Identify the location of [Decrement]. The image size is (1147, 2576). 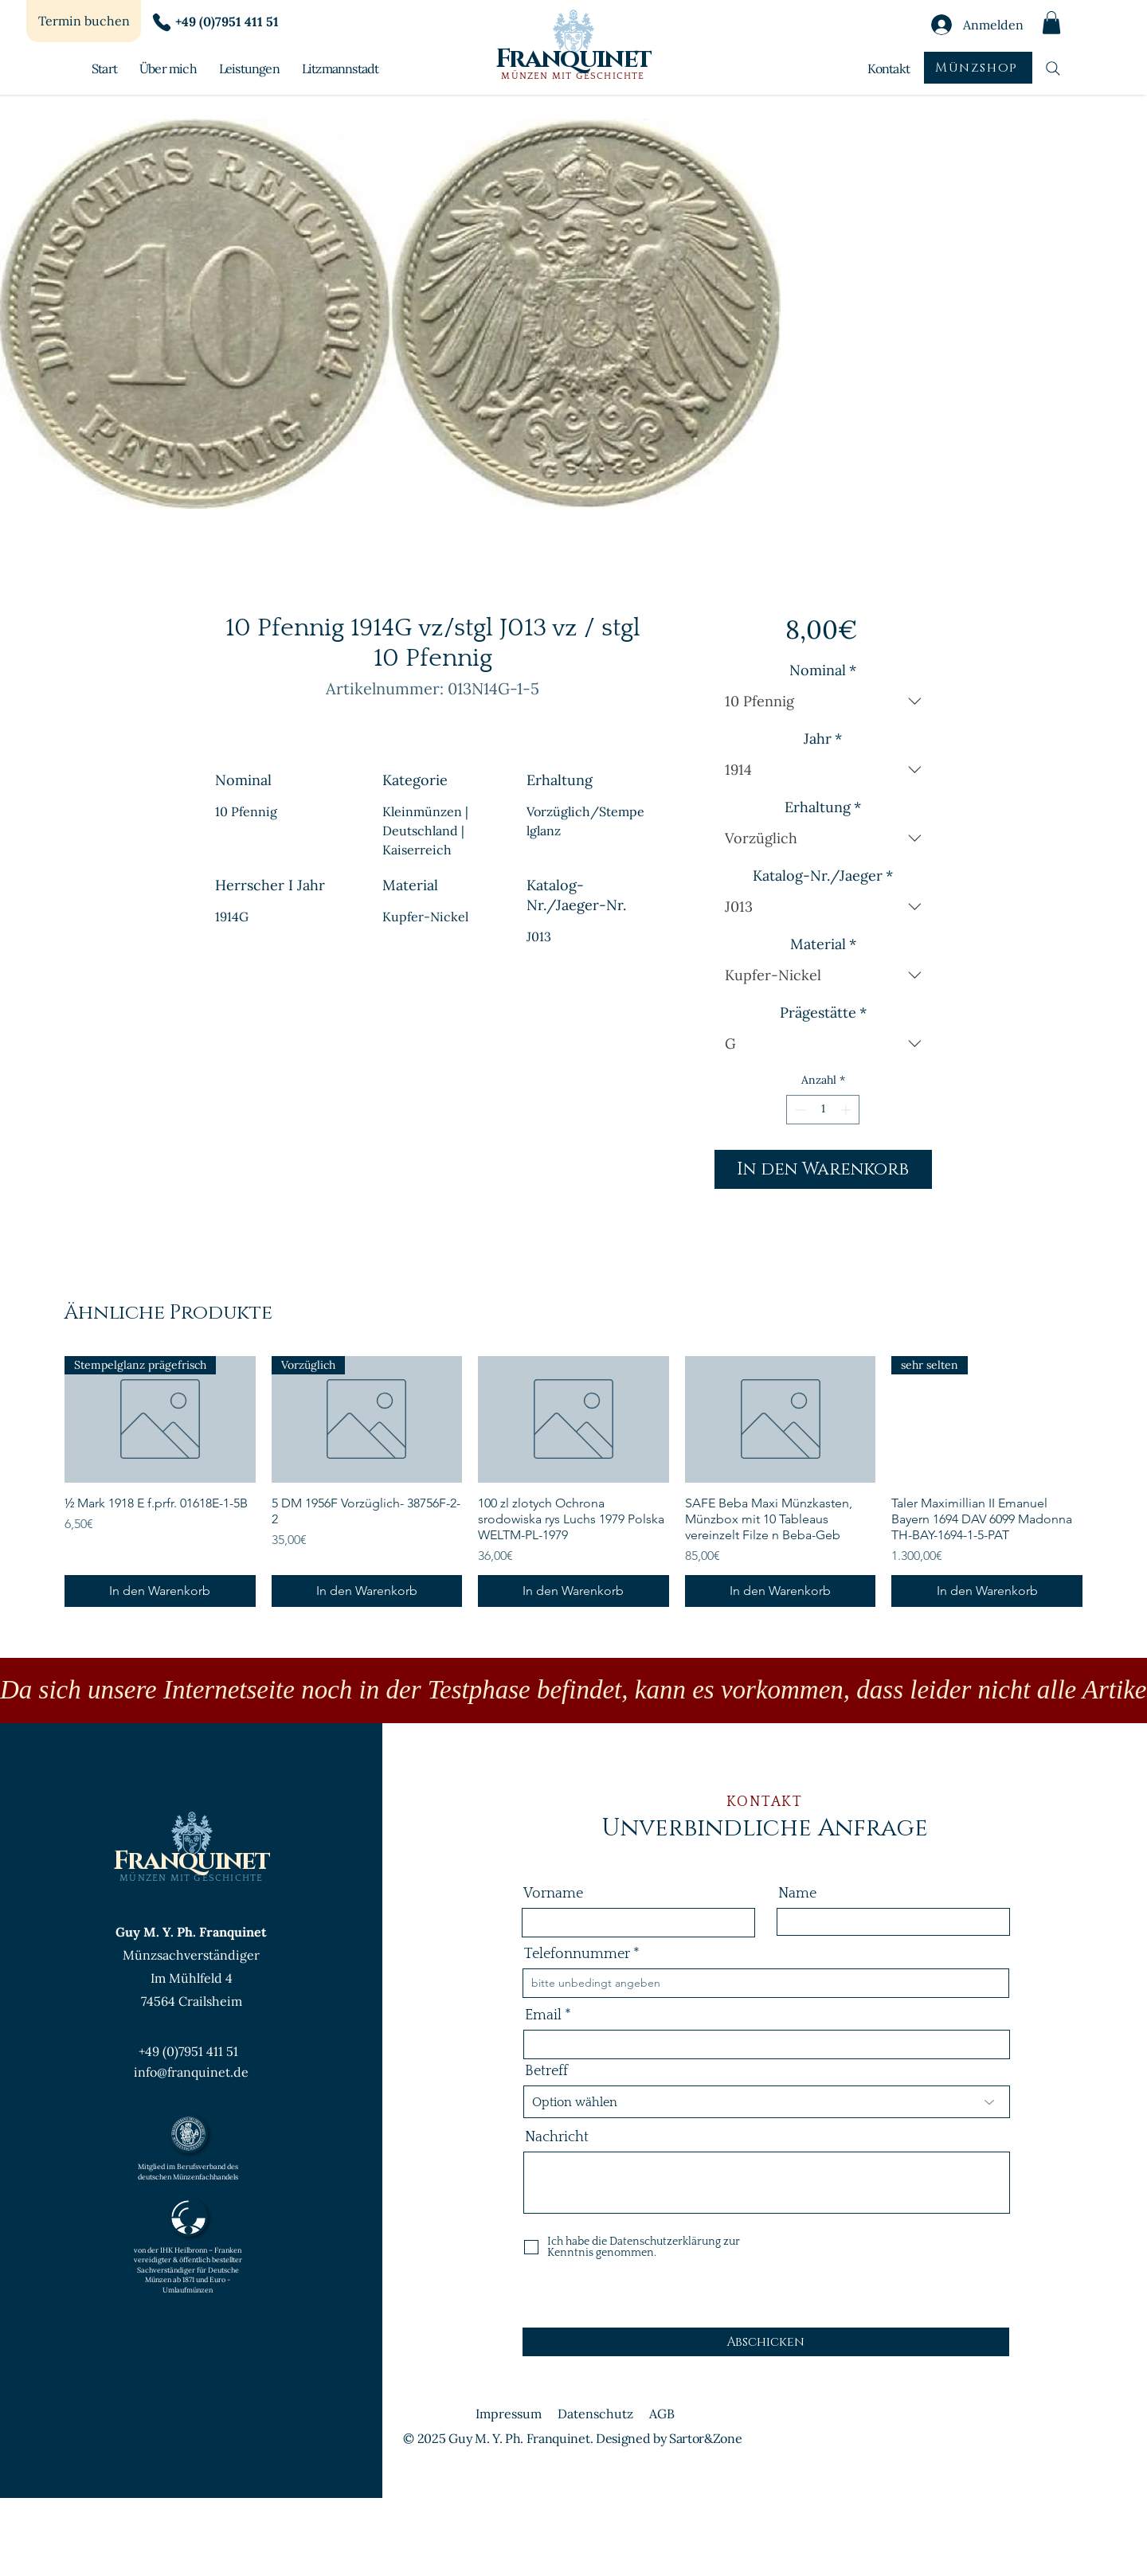
(798, 1110).